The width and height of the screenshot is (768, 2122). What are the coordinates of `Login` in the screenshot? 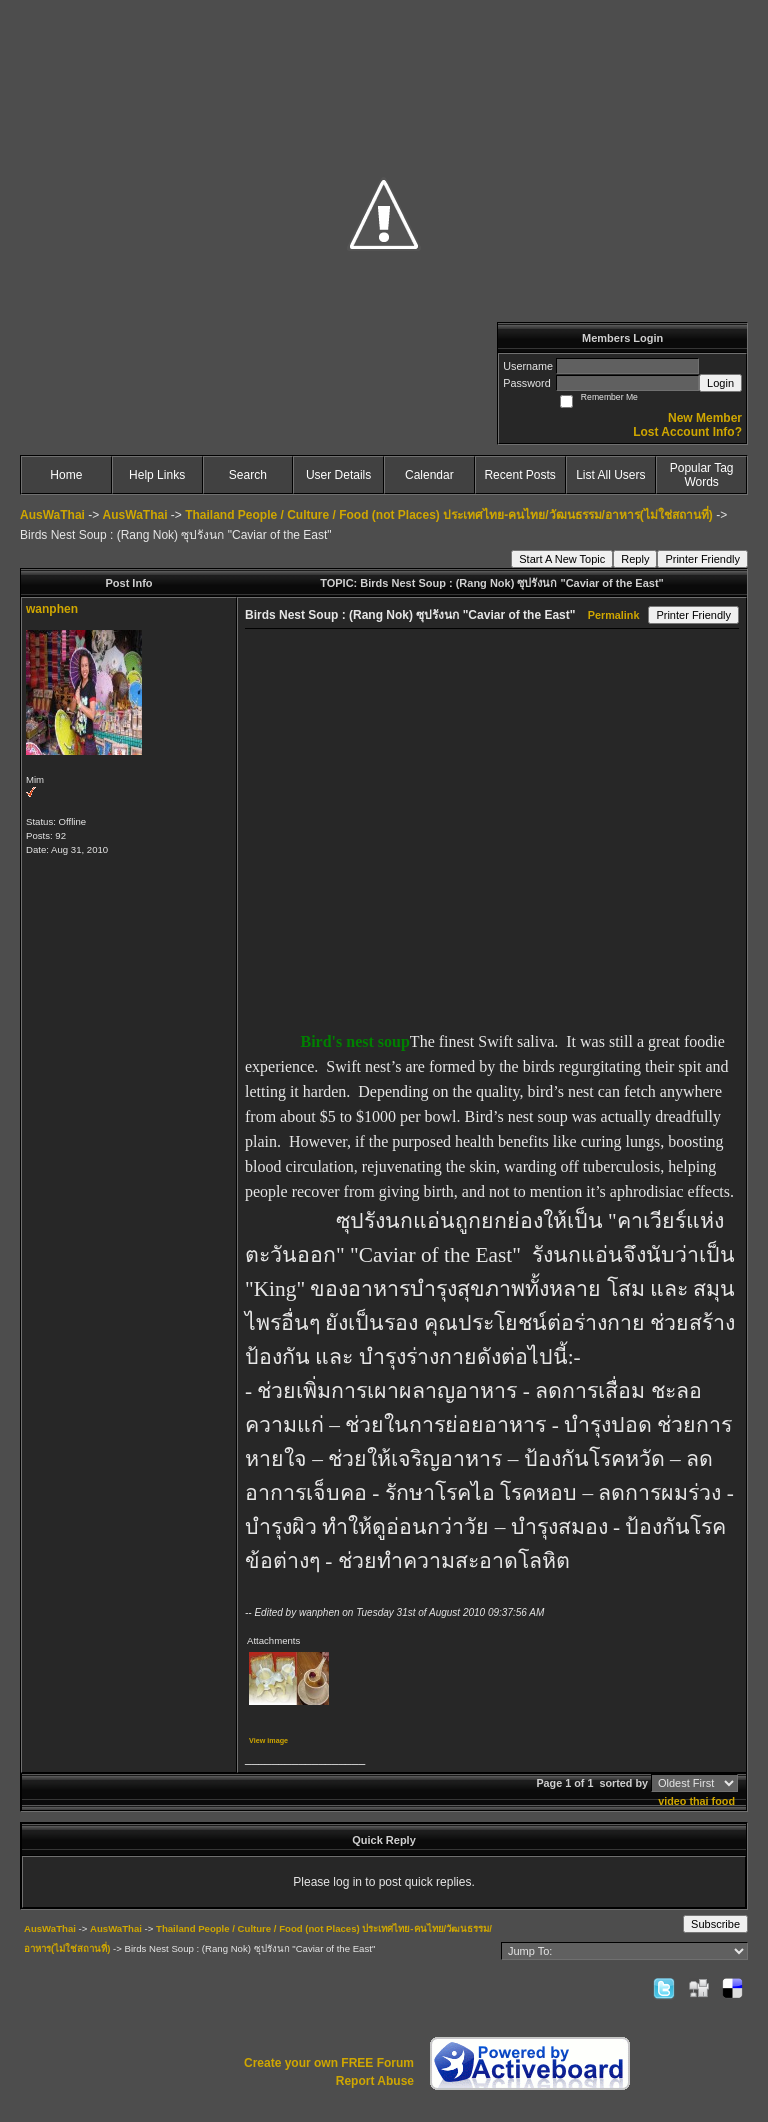 It's located at (720, 383).